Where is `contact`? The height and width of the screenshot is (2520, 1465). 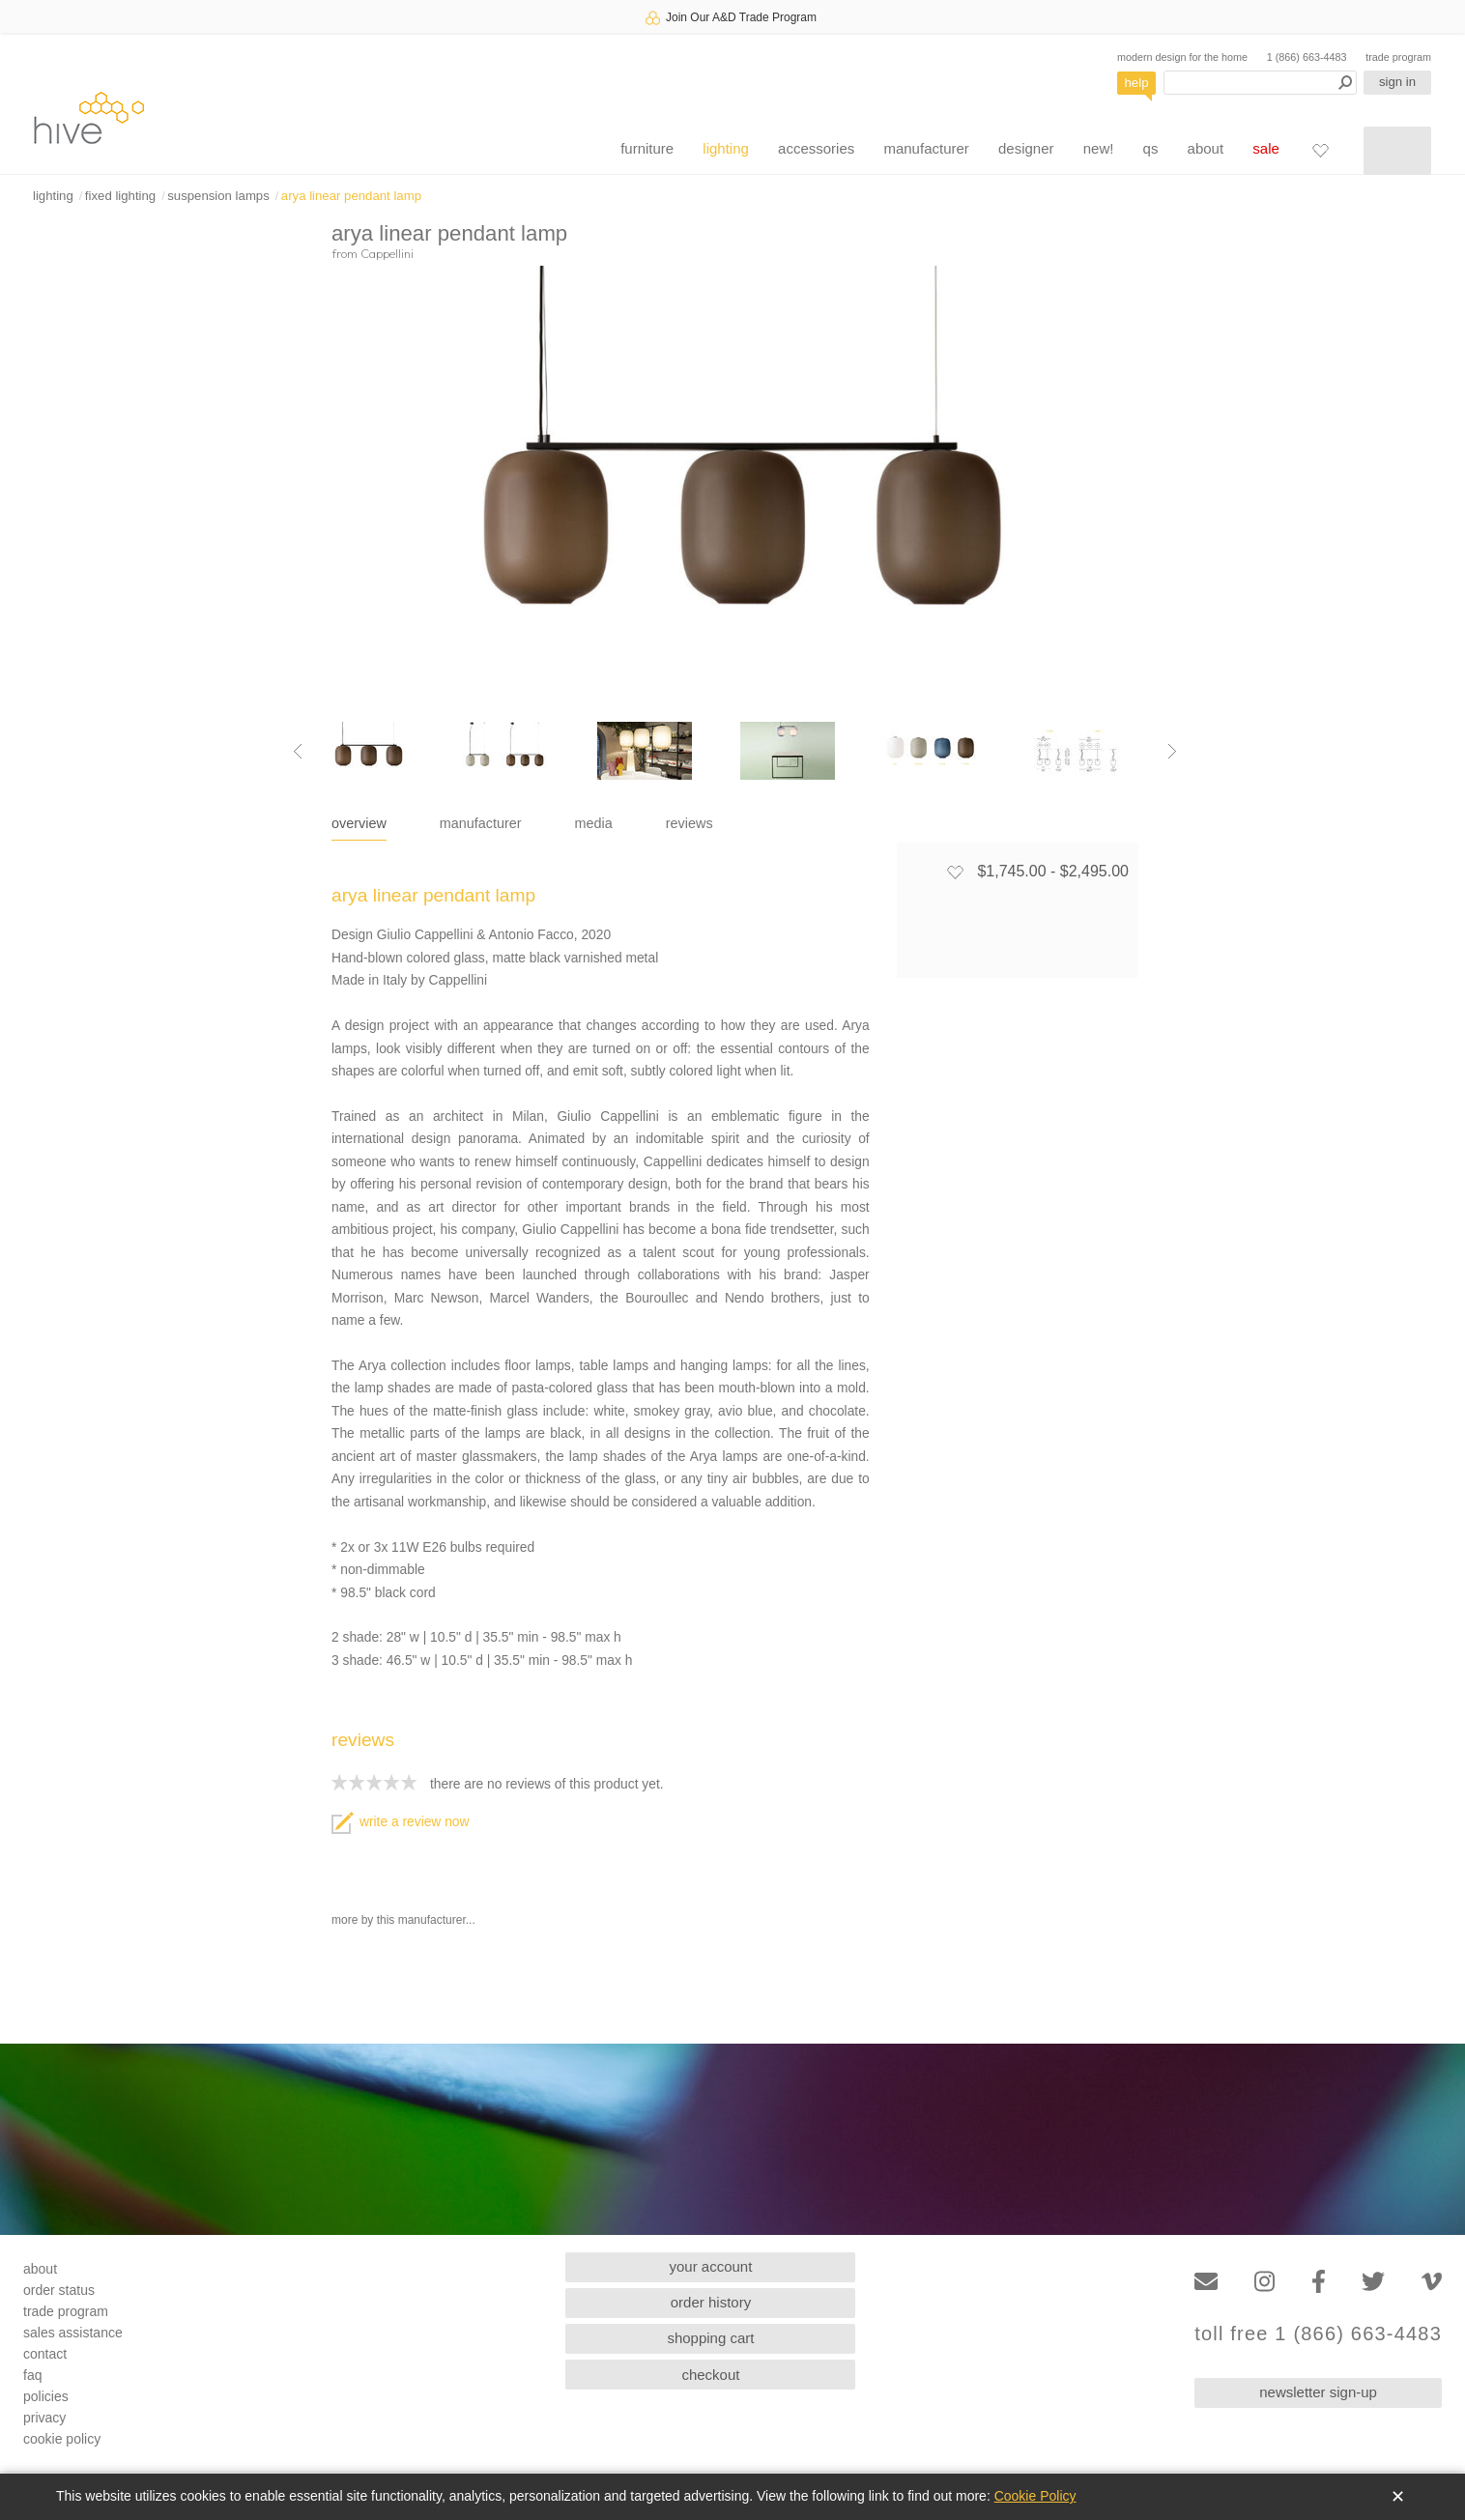
contact is located at coordinates (45, 2354).